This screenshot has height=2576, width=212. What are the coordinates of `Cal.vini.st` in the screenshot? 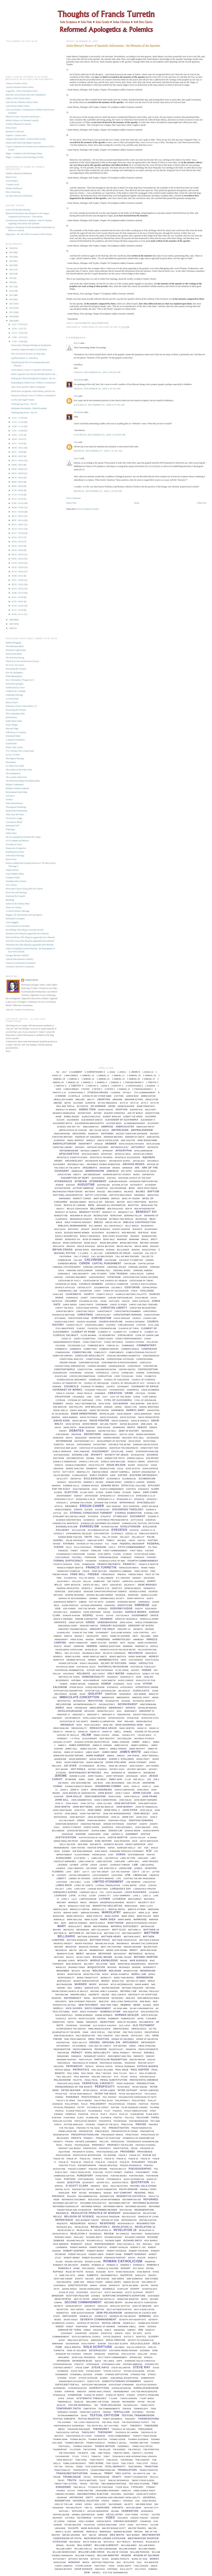 It's located at (10, 795).